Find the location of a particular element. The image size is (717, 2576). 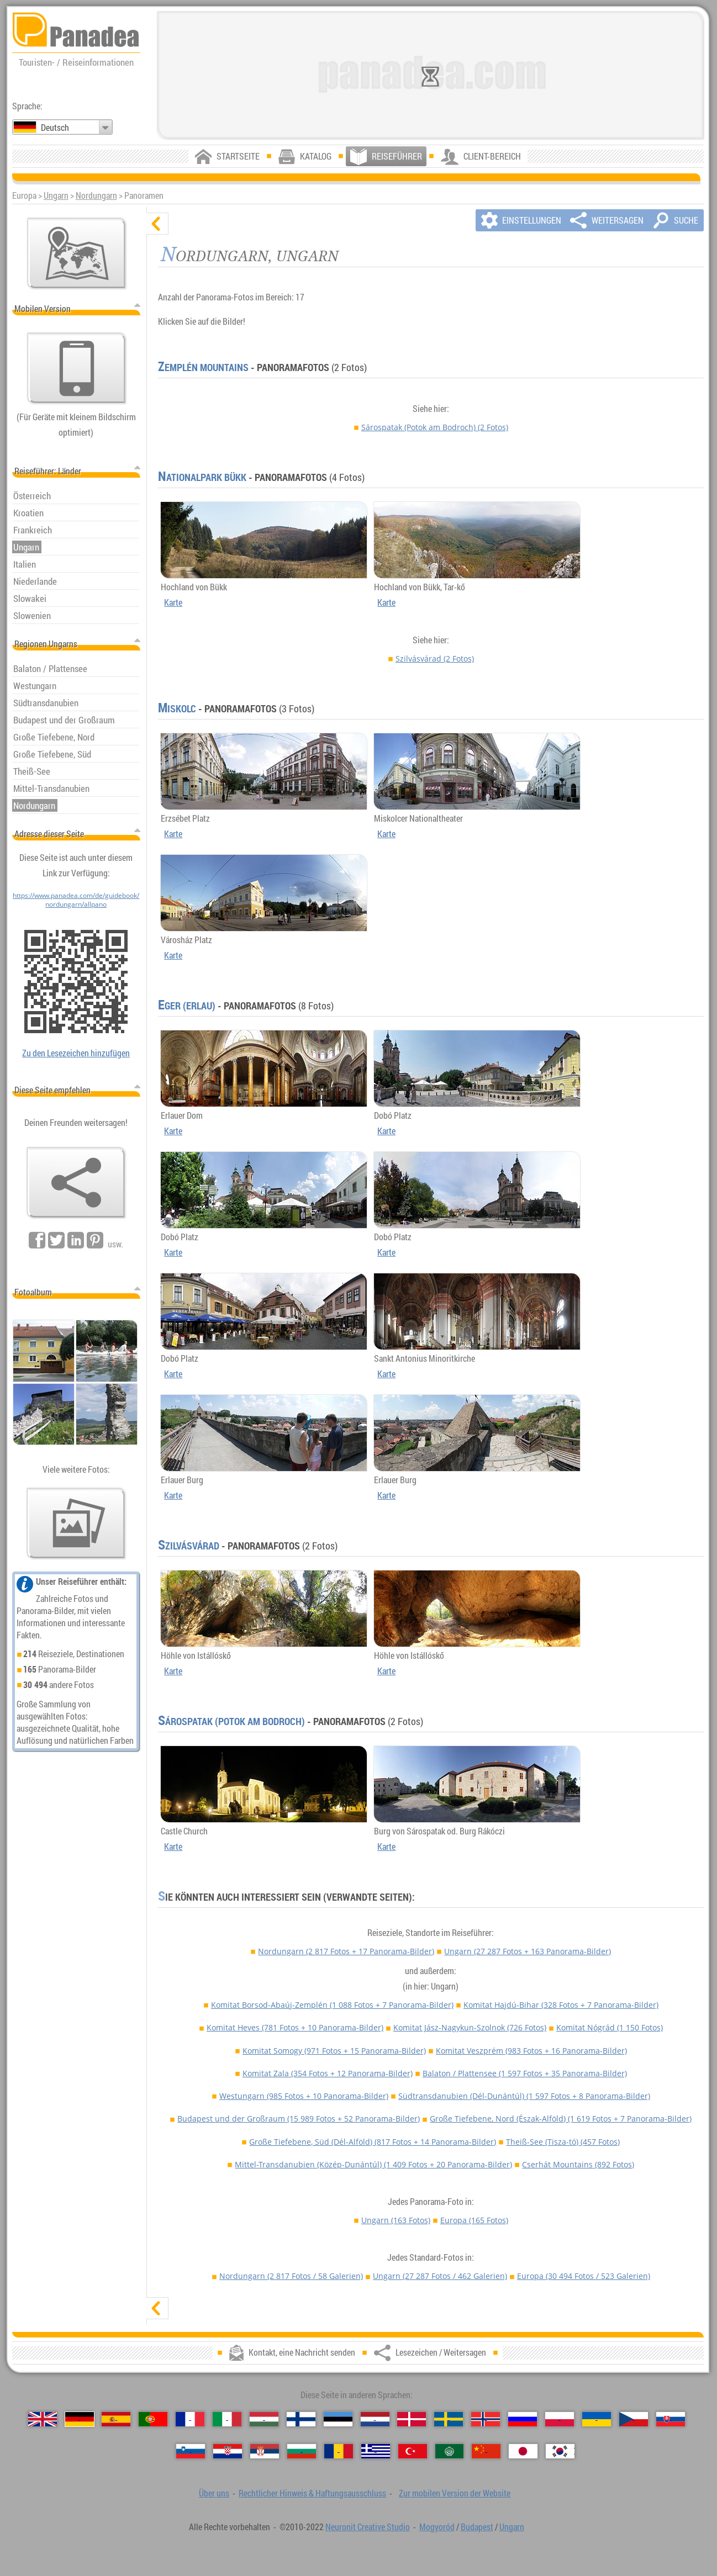

[Română (Rumänisch)] is located at coordinates (339, 2451).